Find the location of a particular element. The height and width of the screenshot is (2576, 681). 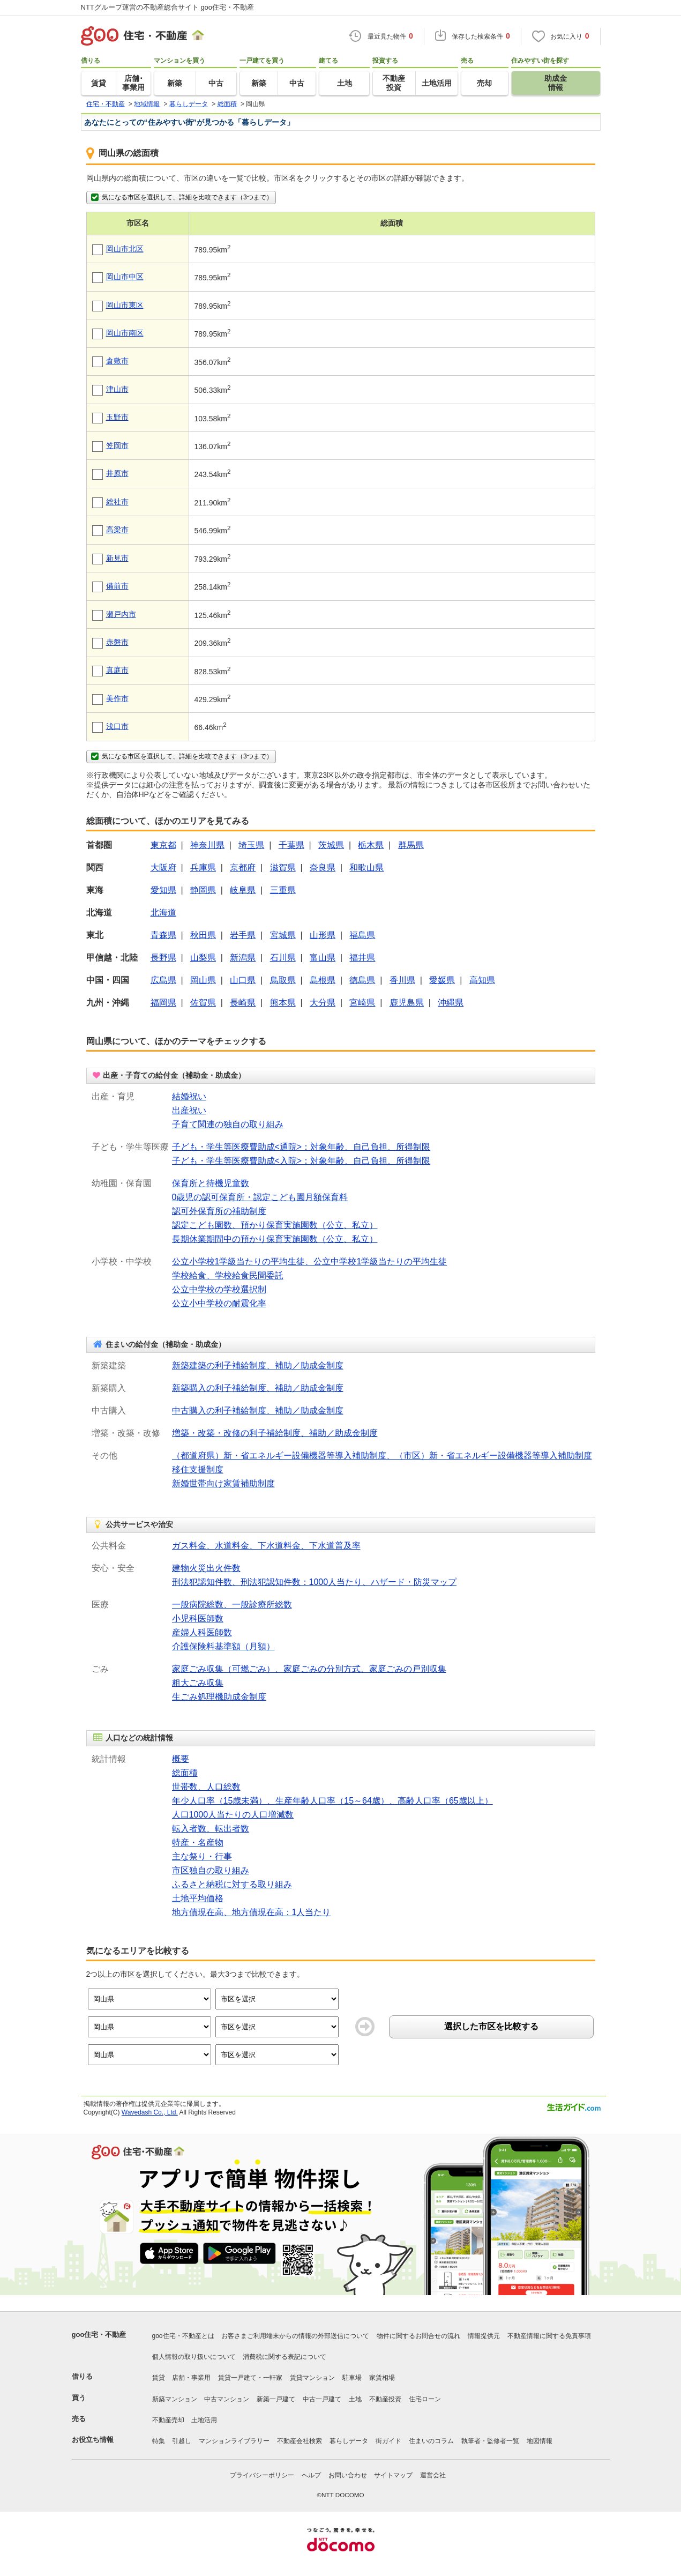

（都道府県）新・省エネルギー設備機器等導入補助制度、（市区）新・省エネルギー設備機器等導入補助制度 is located at coordinates (382, 1455).